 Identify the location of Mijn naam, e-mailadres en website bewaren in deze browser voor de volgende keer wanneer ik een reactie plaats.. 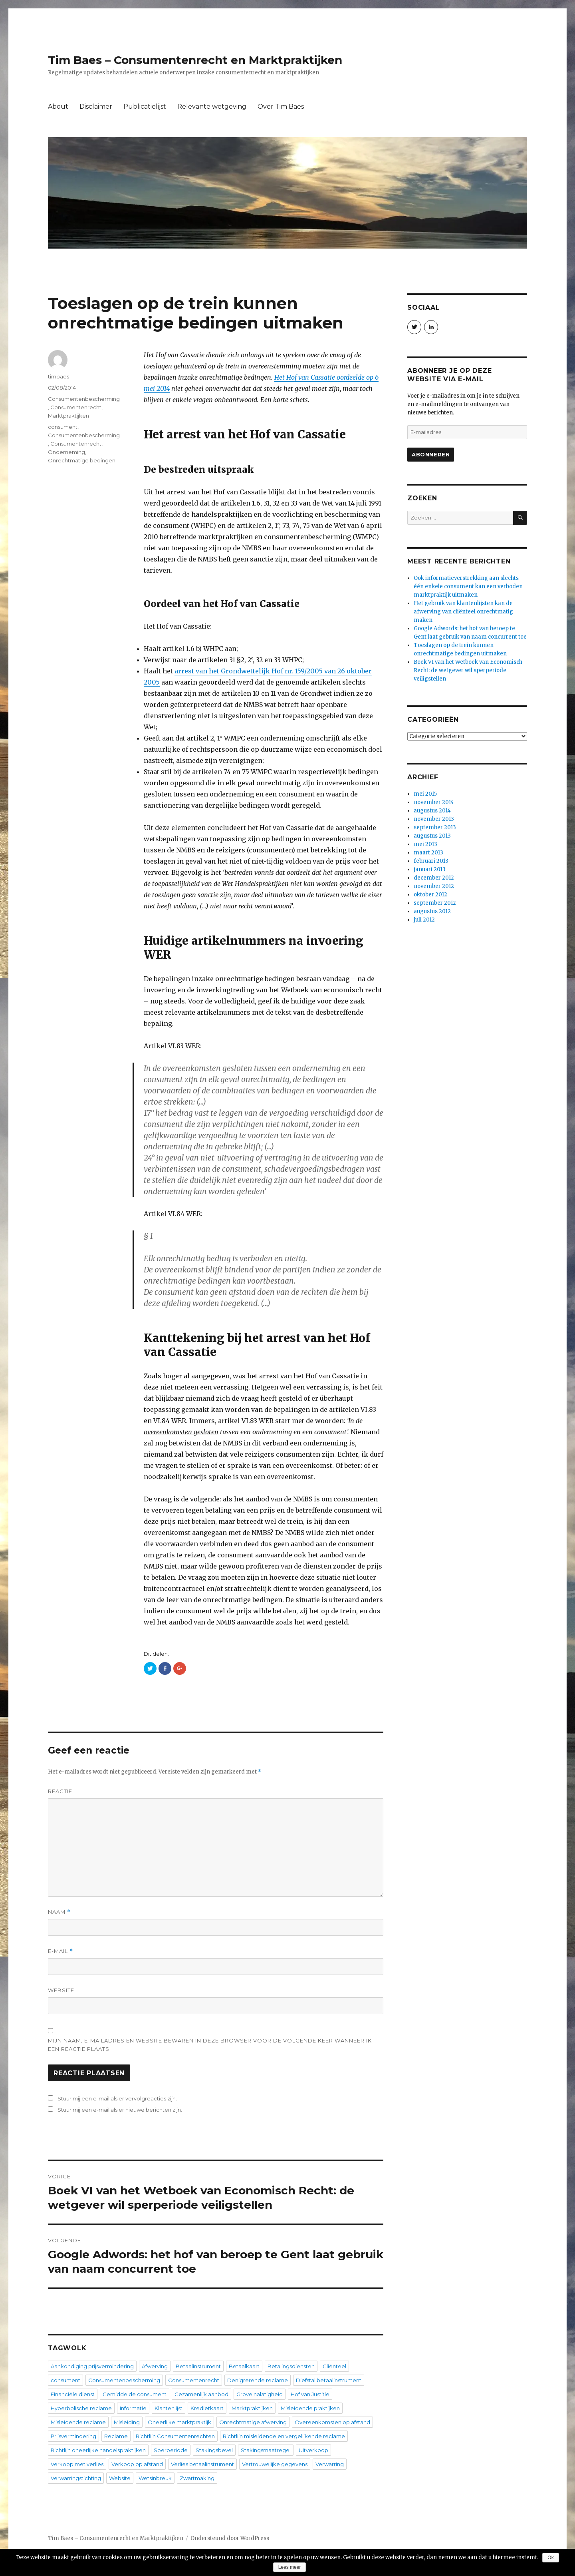
(210, 2044).